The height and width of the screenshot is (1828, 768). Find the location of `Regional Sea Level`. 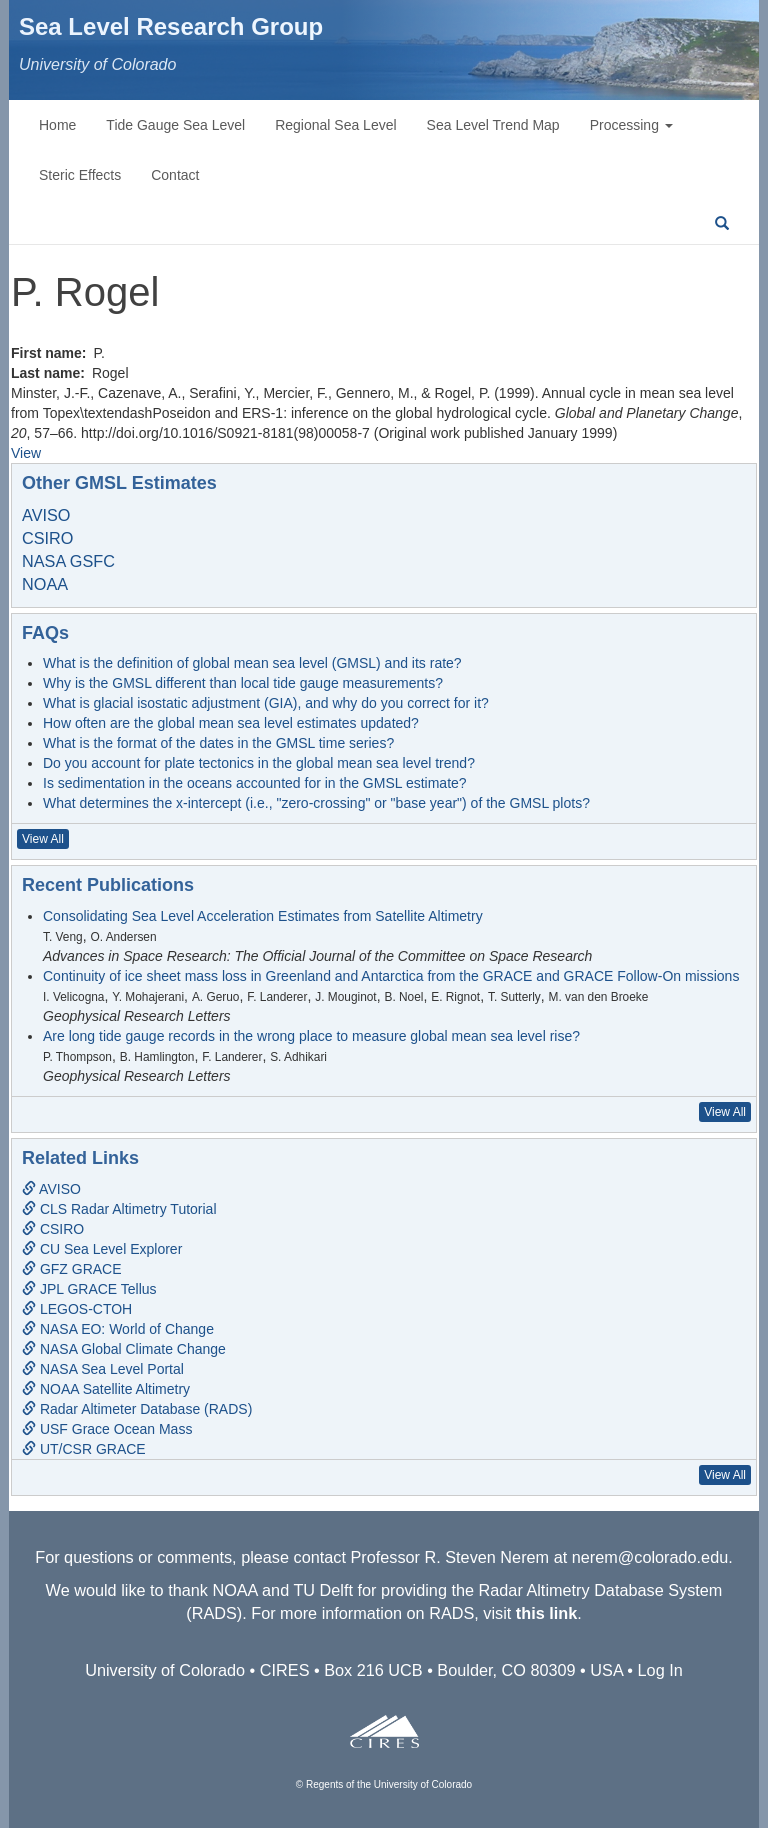

Regional Sea Level is located at coordinates (335, 125).